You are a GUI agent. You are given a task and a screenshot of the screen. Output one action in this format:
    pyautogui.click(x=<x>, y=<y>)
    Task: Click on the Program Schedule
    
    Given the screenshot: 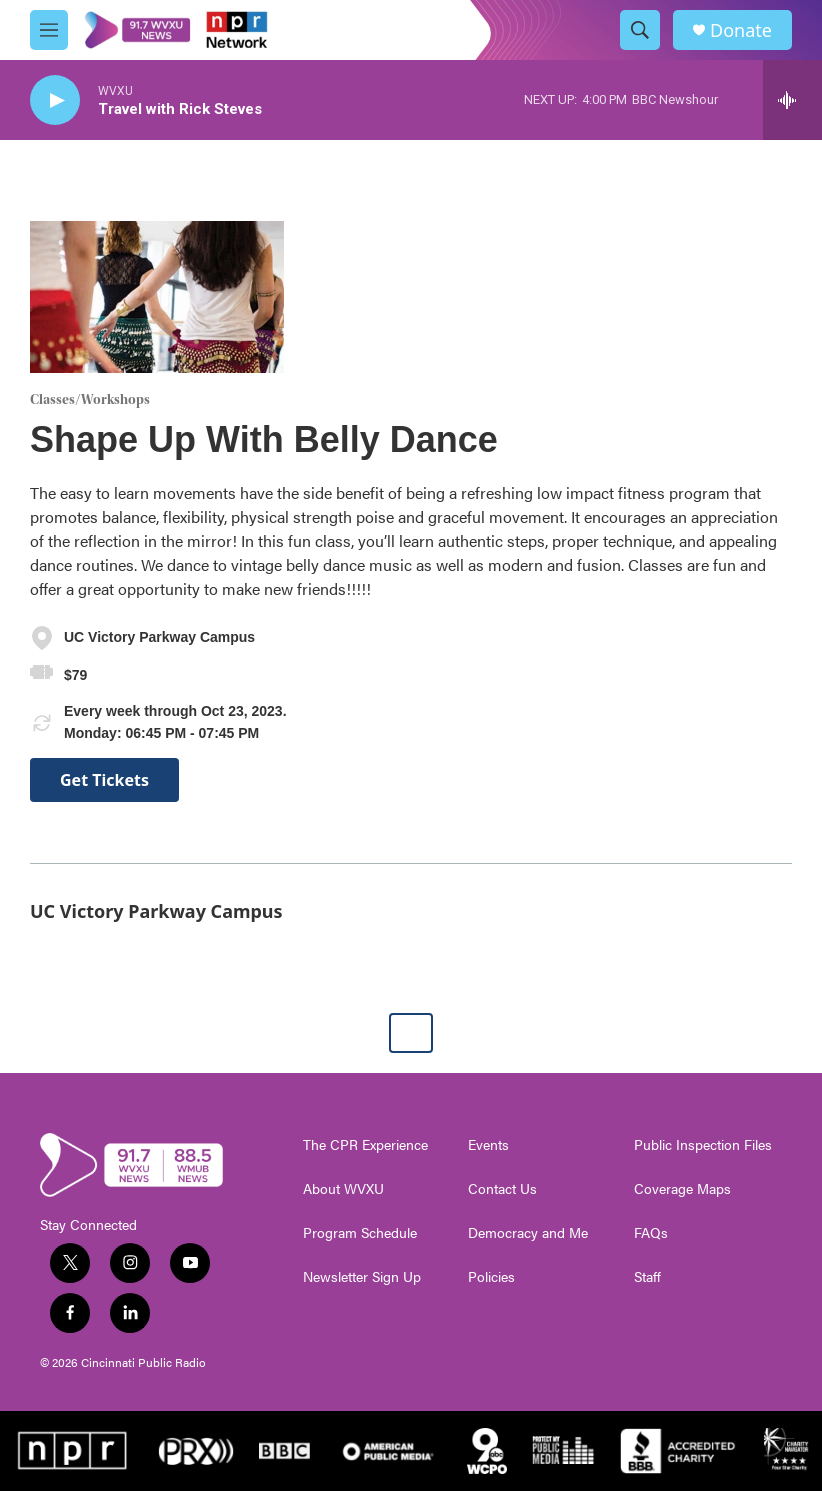 What is the action you would take?
    pyautogui.click(x=360, y=1233)
    